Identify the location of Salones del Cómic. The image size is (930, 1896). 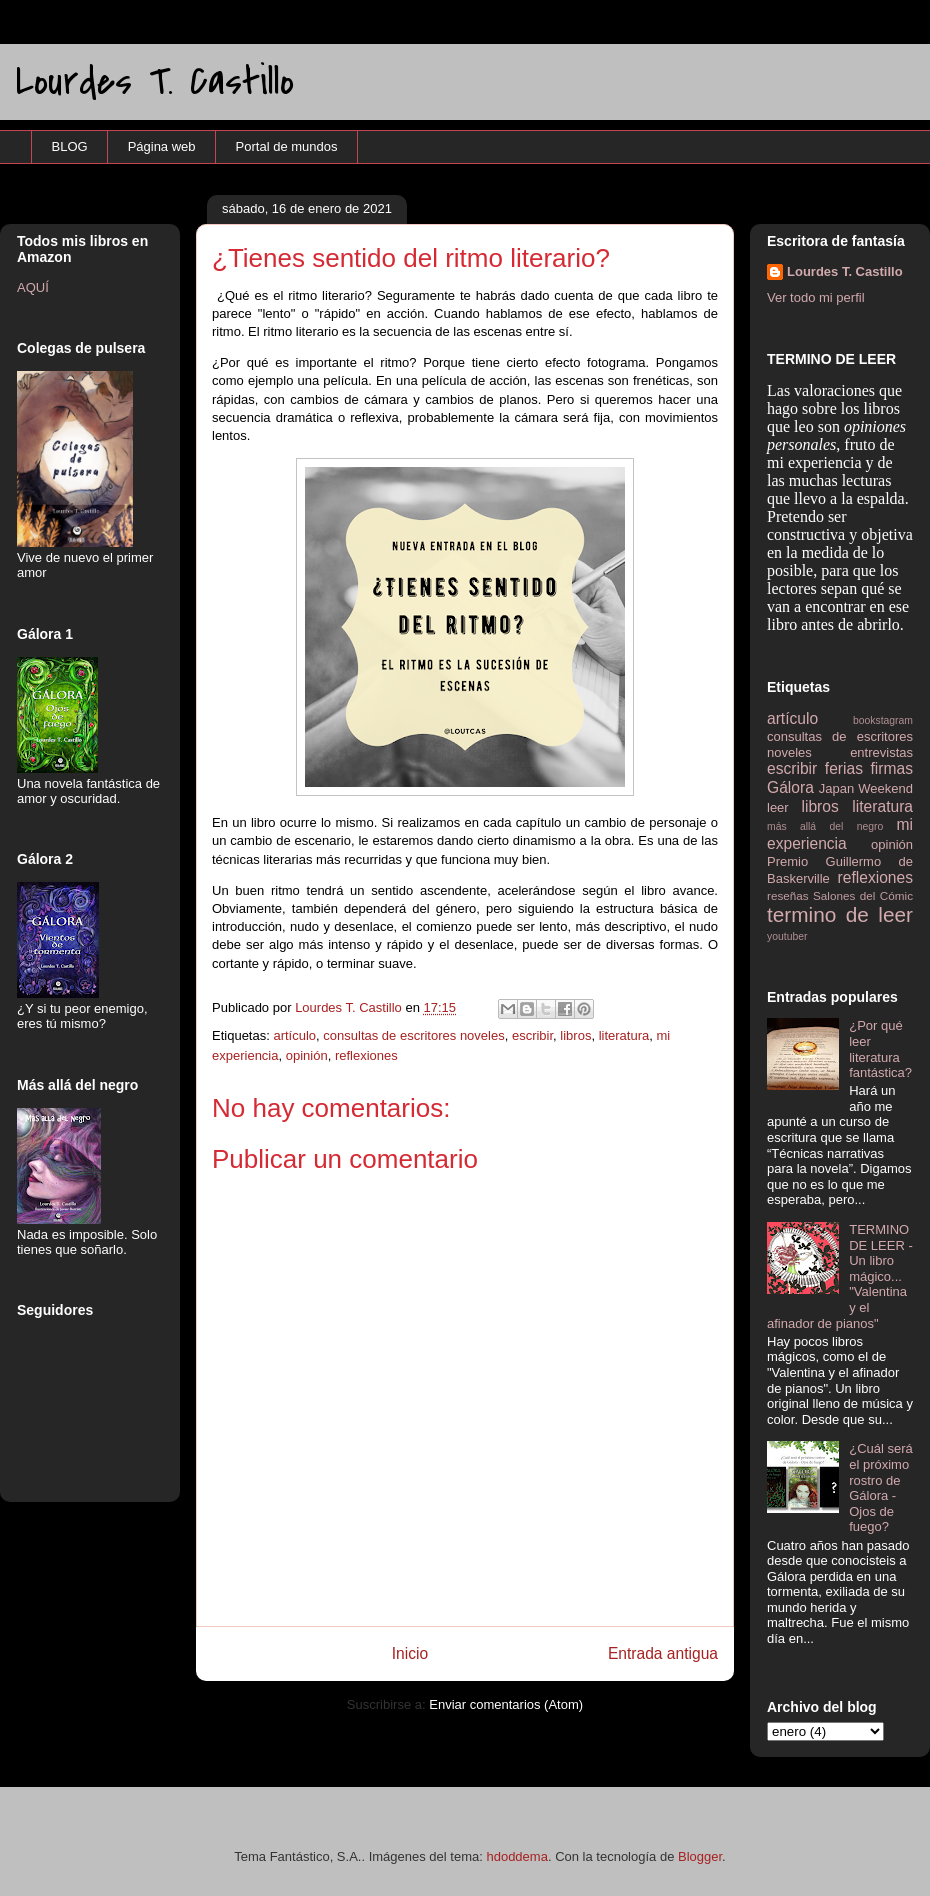
(863, 895).